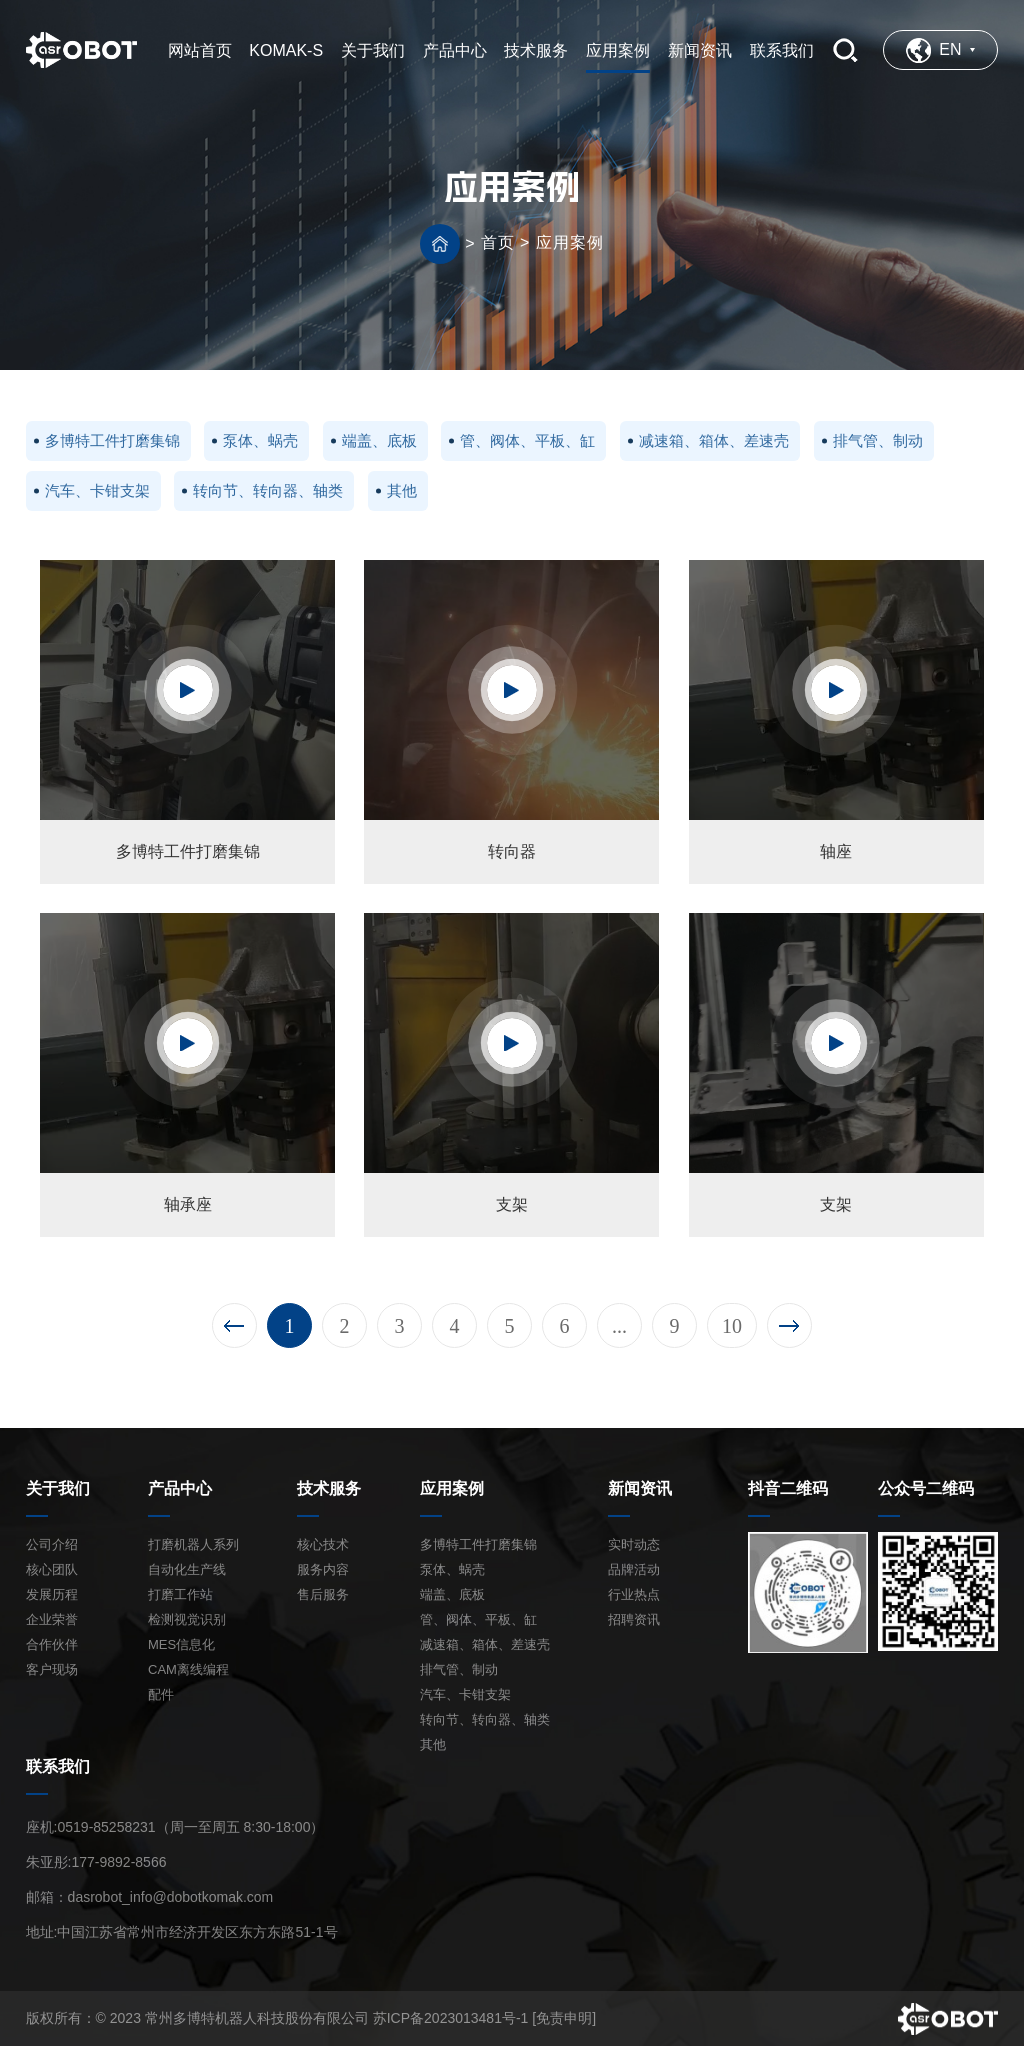  I want to click on 打磨工作站, so click(180, 1594).